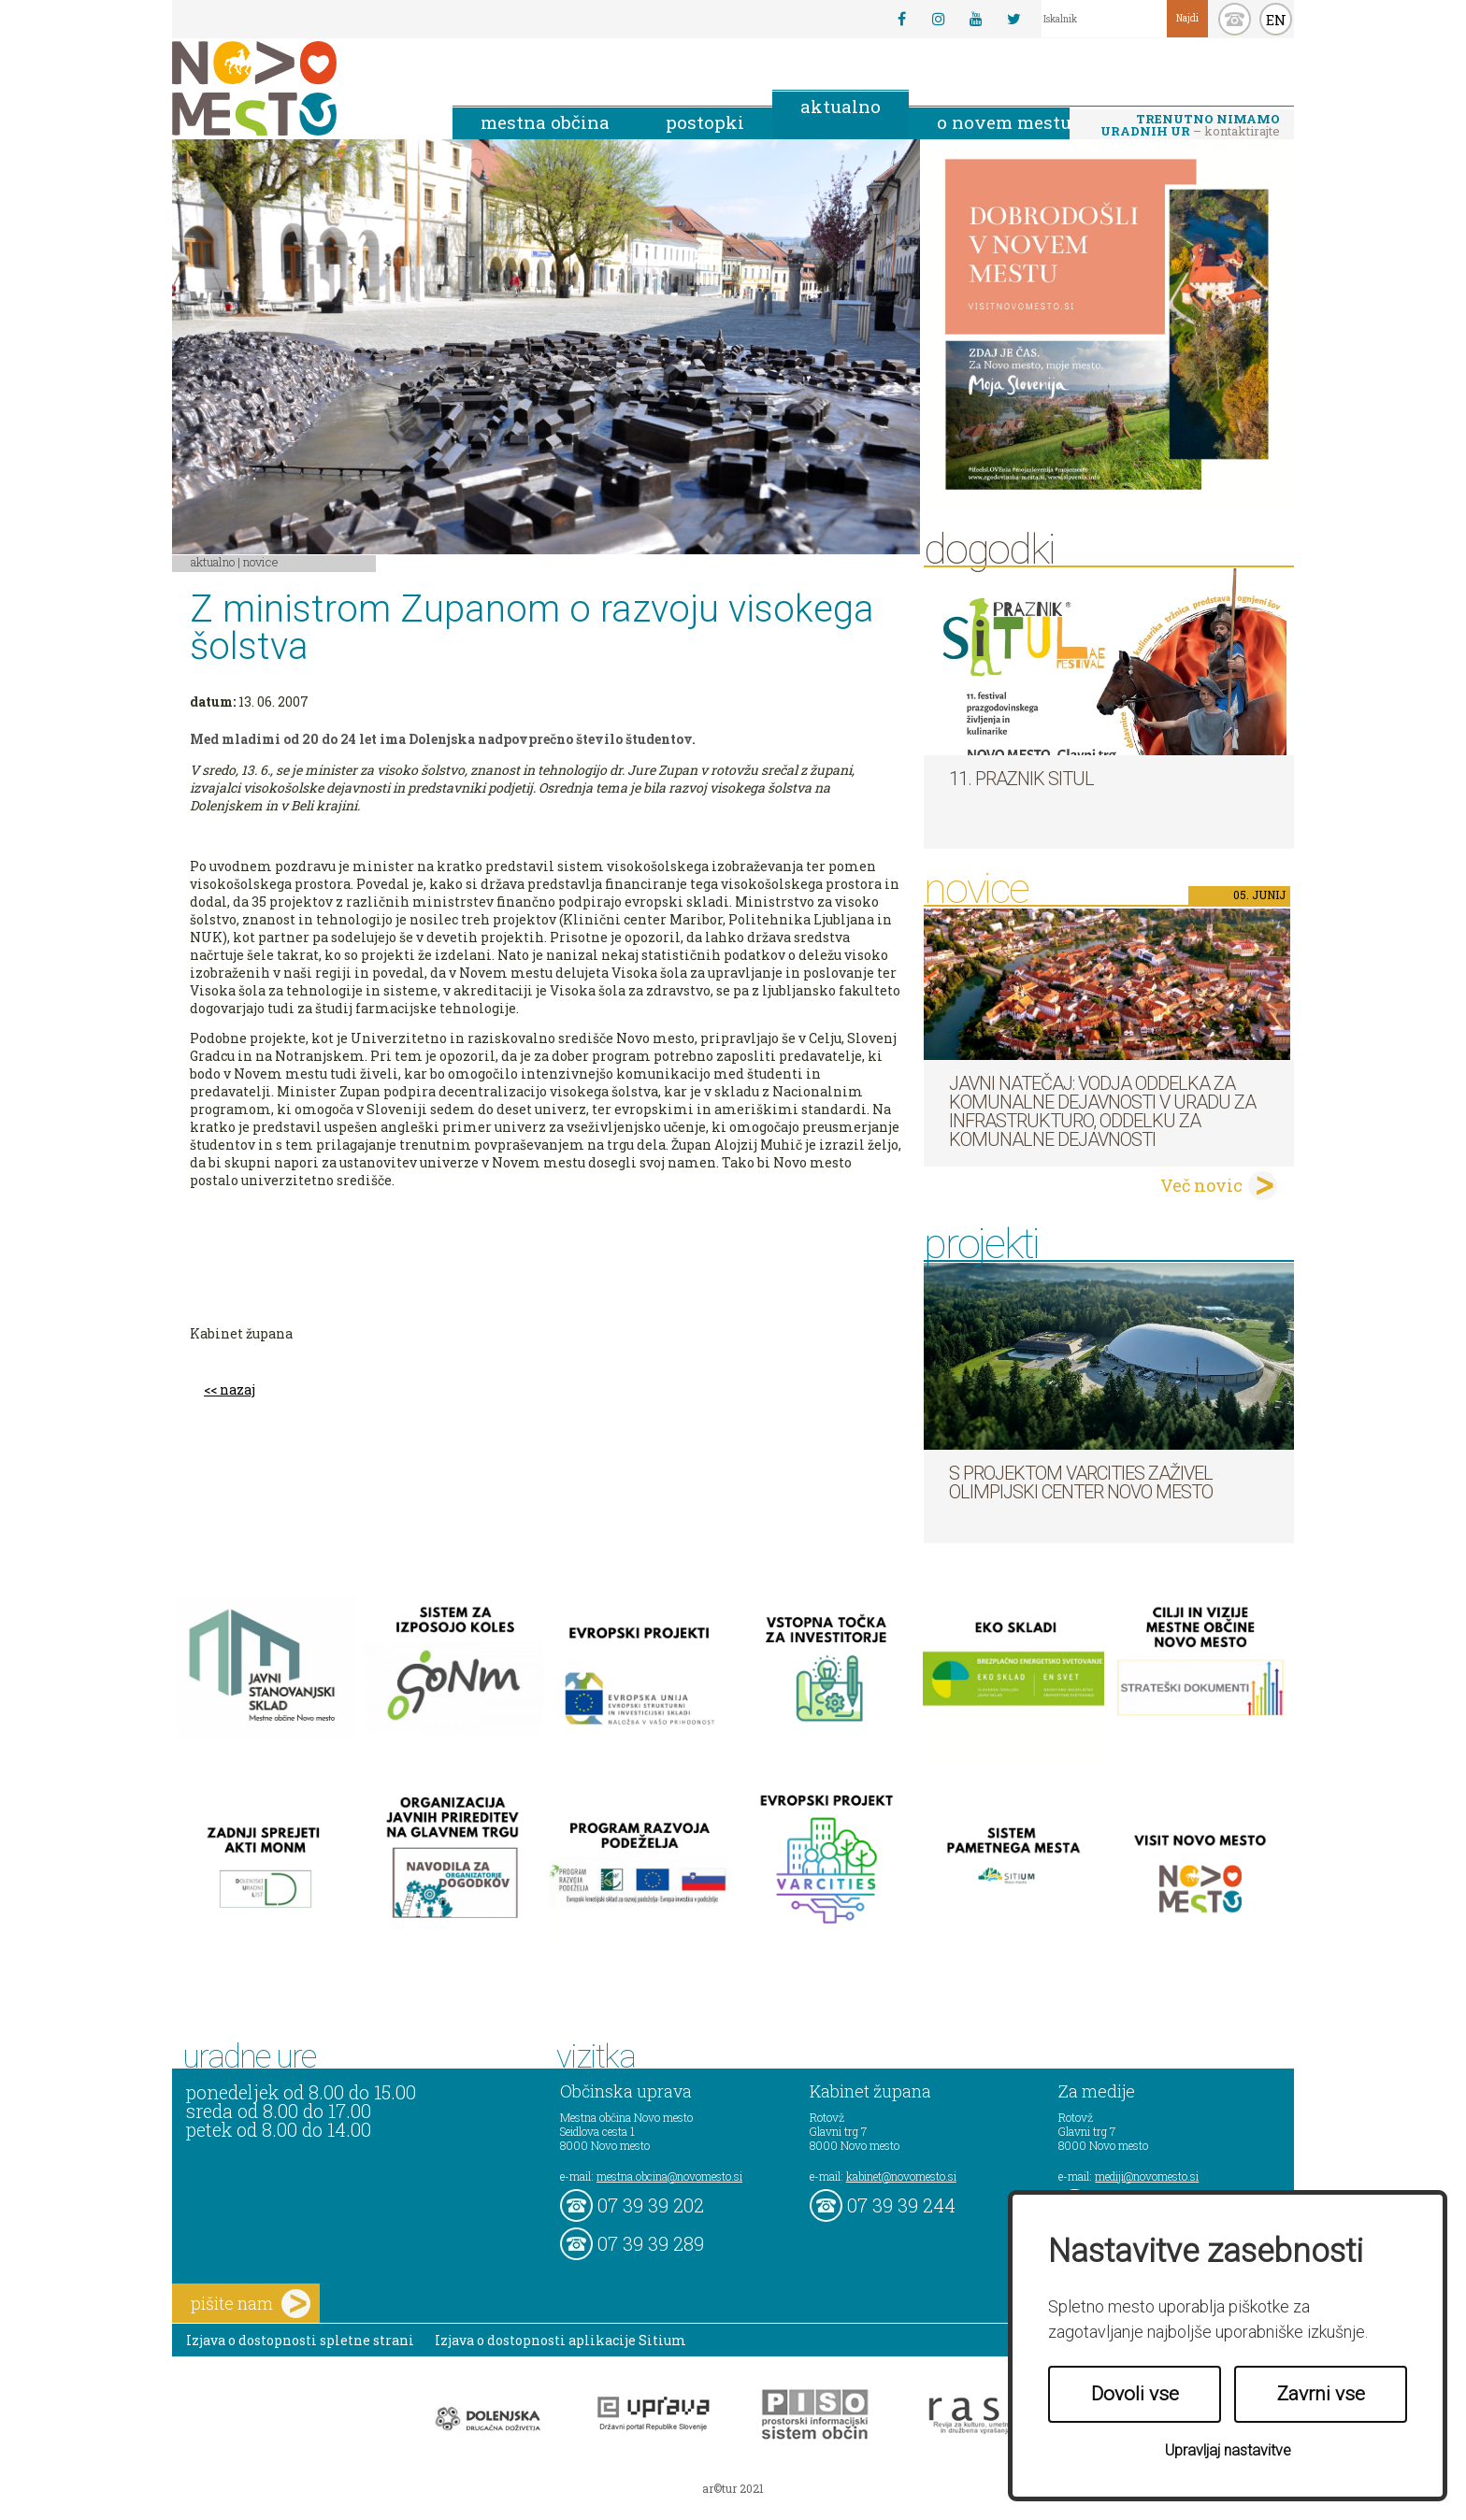 Image resolution: width=1466 pixels, height=2520 pixels. Describe the element at coordinates (1201, 1185) in the screenshot. I see `Več novic` at that location.